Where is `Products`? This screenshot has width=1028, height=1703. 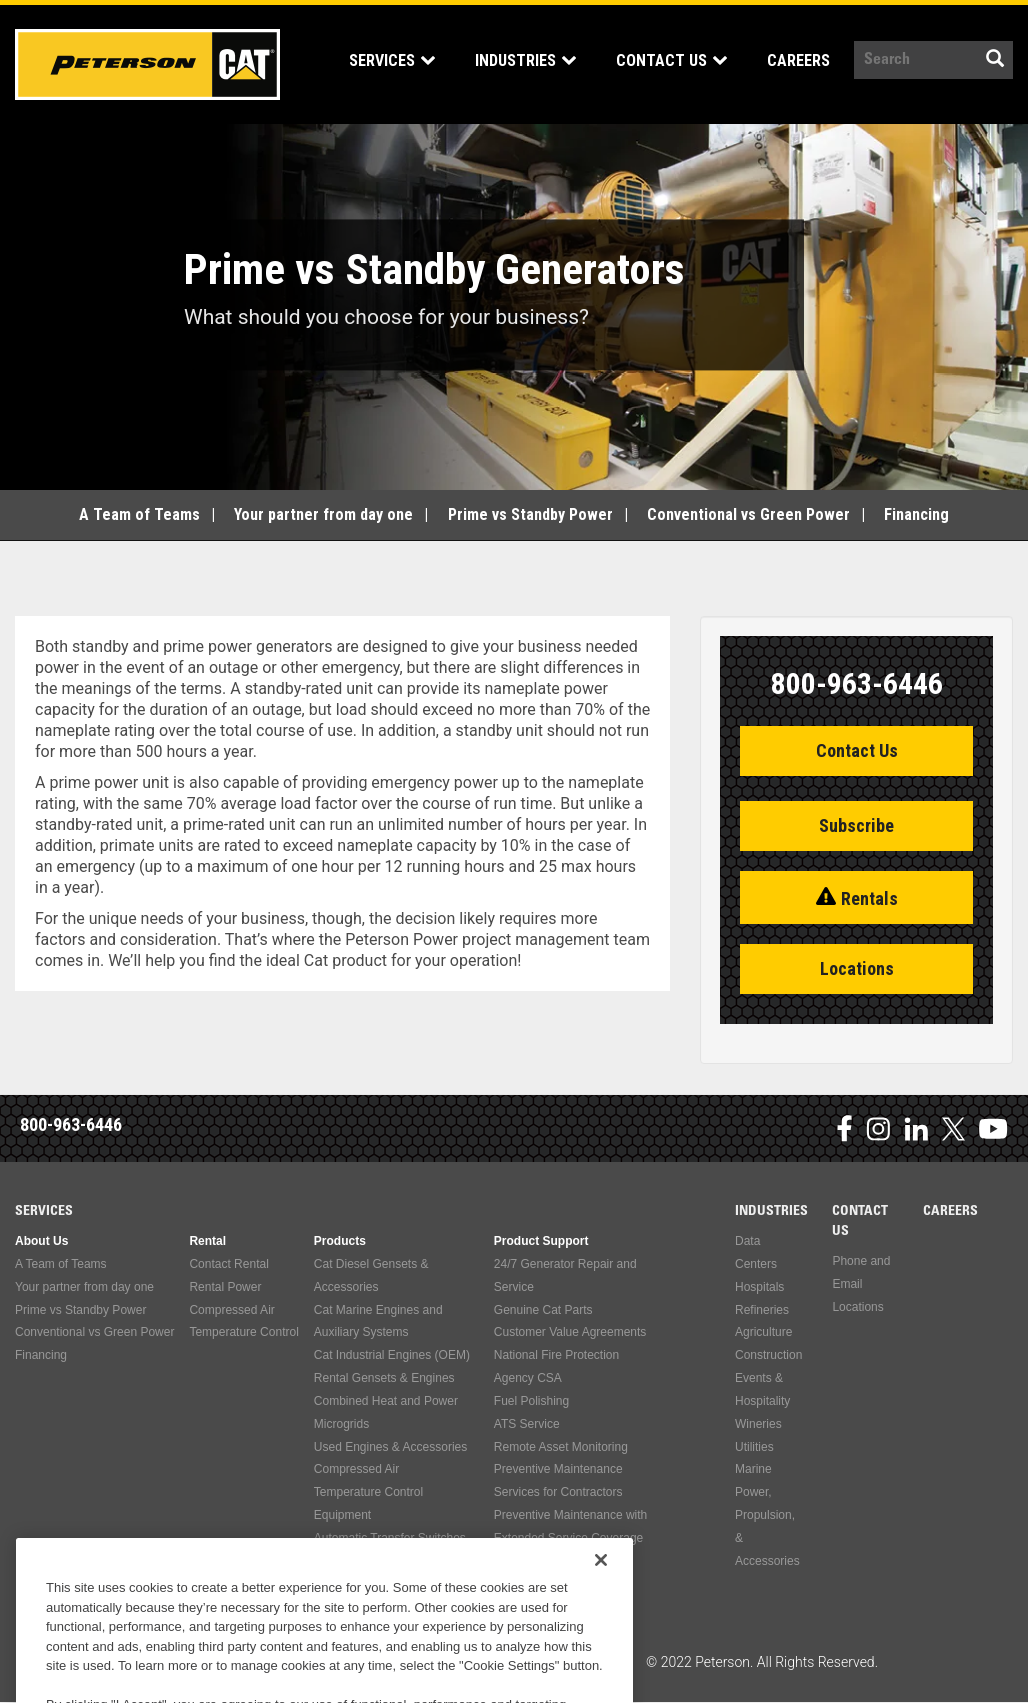 Products is located at coordinates (340, 1241).